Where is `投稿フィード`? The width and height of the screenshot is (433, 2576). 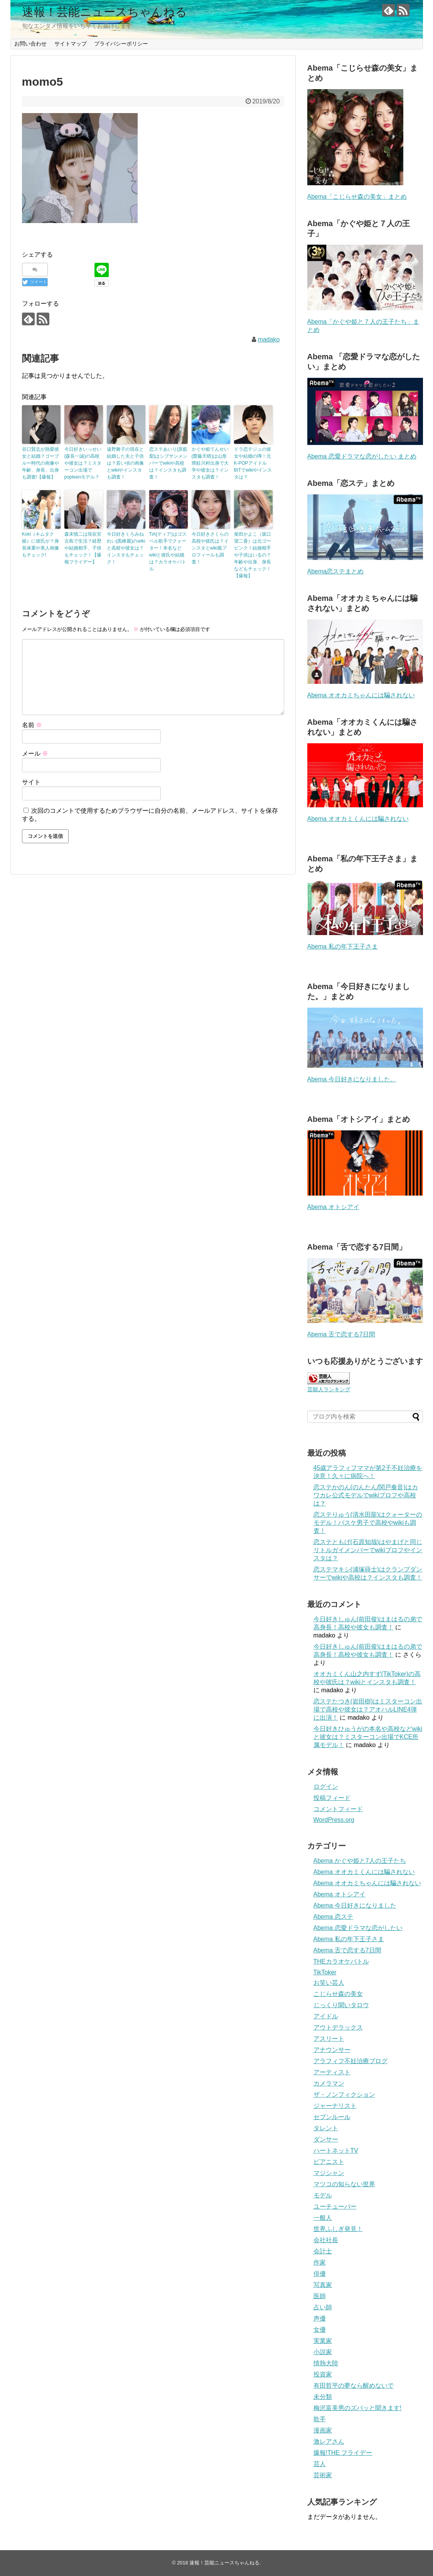
投稿フィード is located at coordinates (331, 1798).